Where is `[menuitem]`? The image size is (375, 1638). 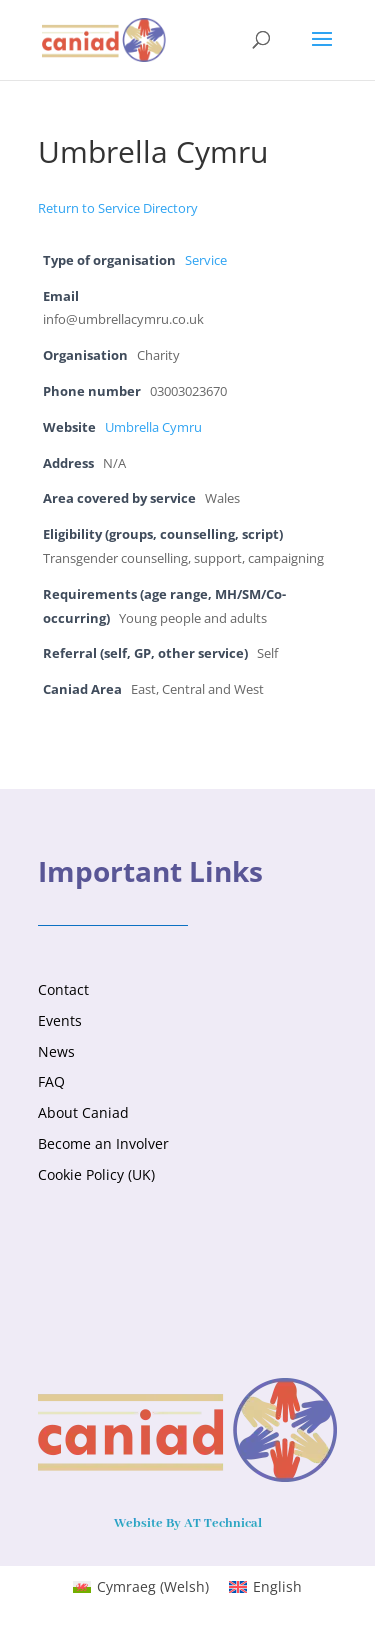
[menuitem] is located at coordinates (141, 1587).